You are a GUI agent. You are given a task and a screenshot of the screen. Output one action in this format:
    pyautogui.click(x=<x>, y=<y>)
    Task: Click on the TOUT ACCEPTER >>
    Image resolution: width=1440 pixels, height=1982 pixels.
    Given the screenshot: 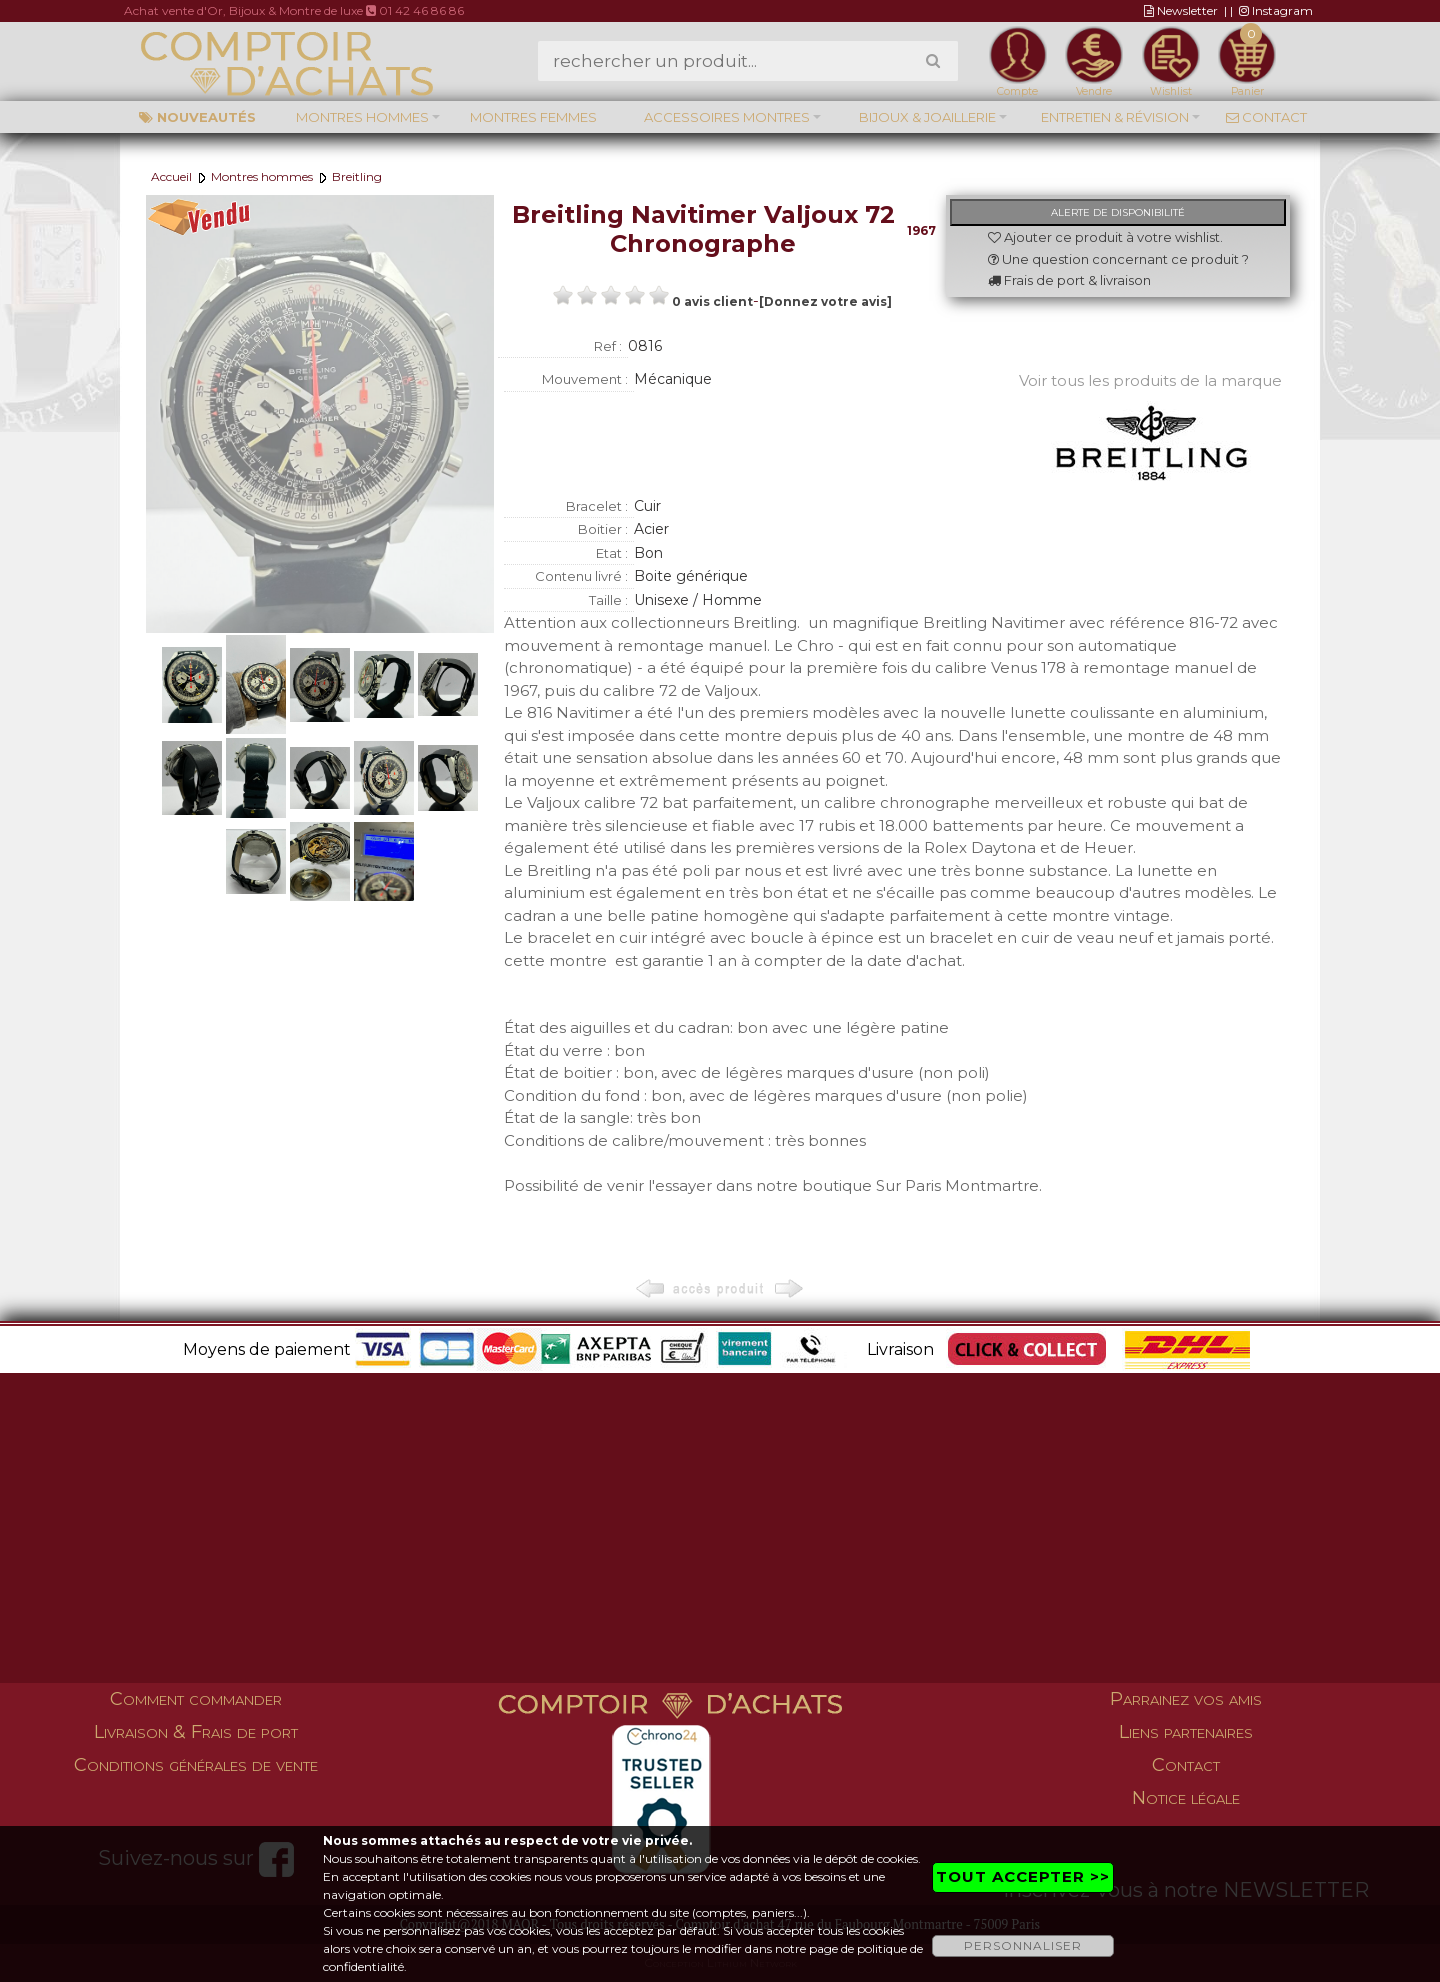 What is the action you would take?
    pyautogui.click(x=1023, y=1876)
    